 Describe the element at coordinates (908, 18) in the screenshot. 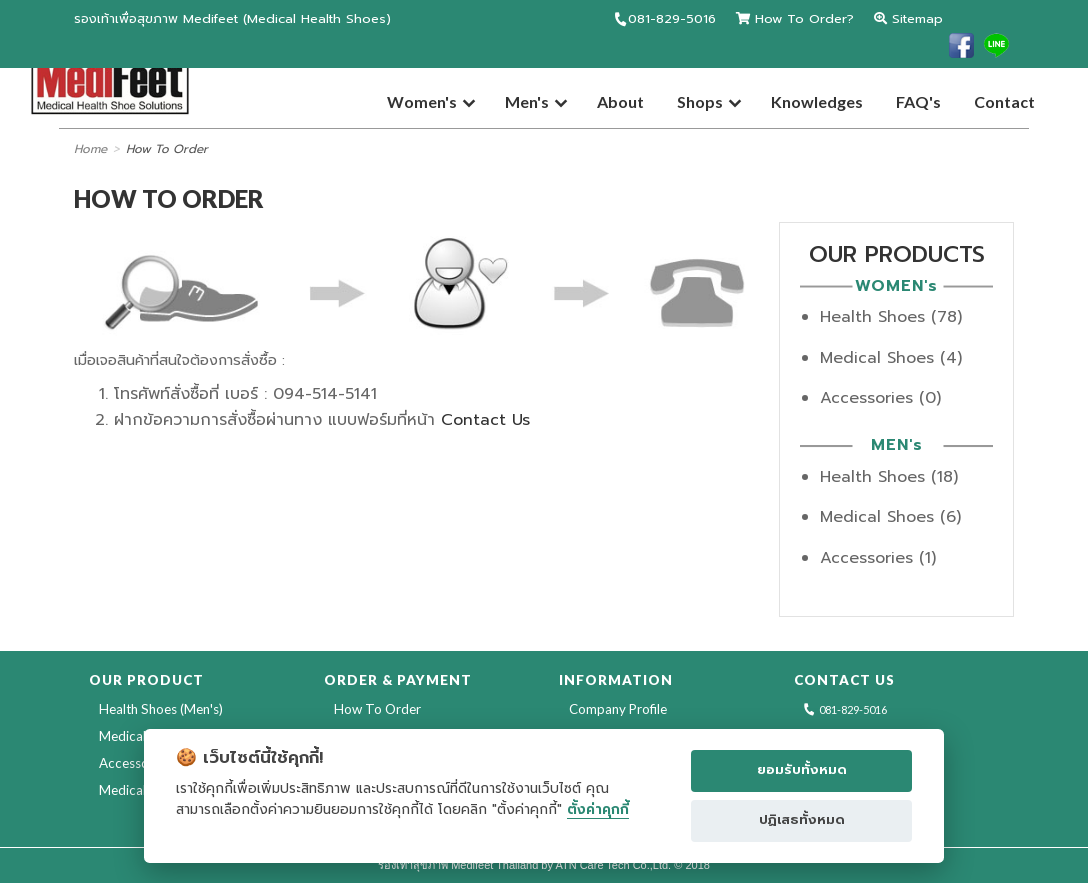

I see `Sitemap` at that location.